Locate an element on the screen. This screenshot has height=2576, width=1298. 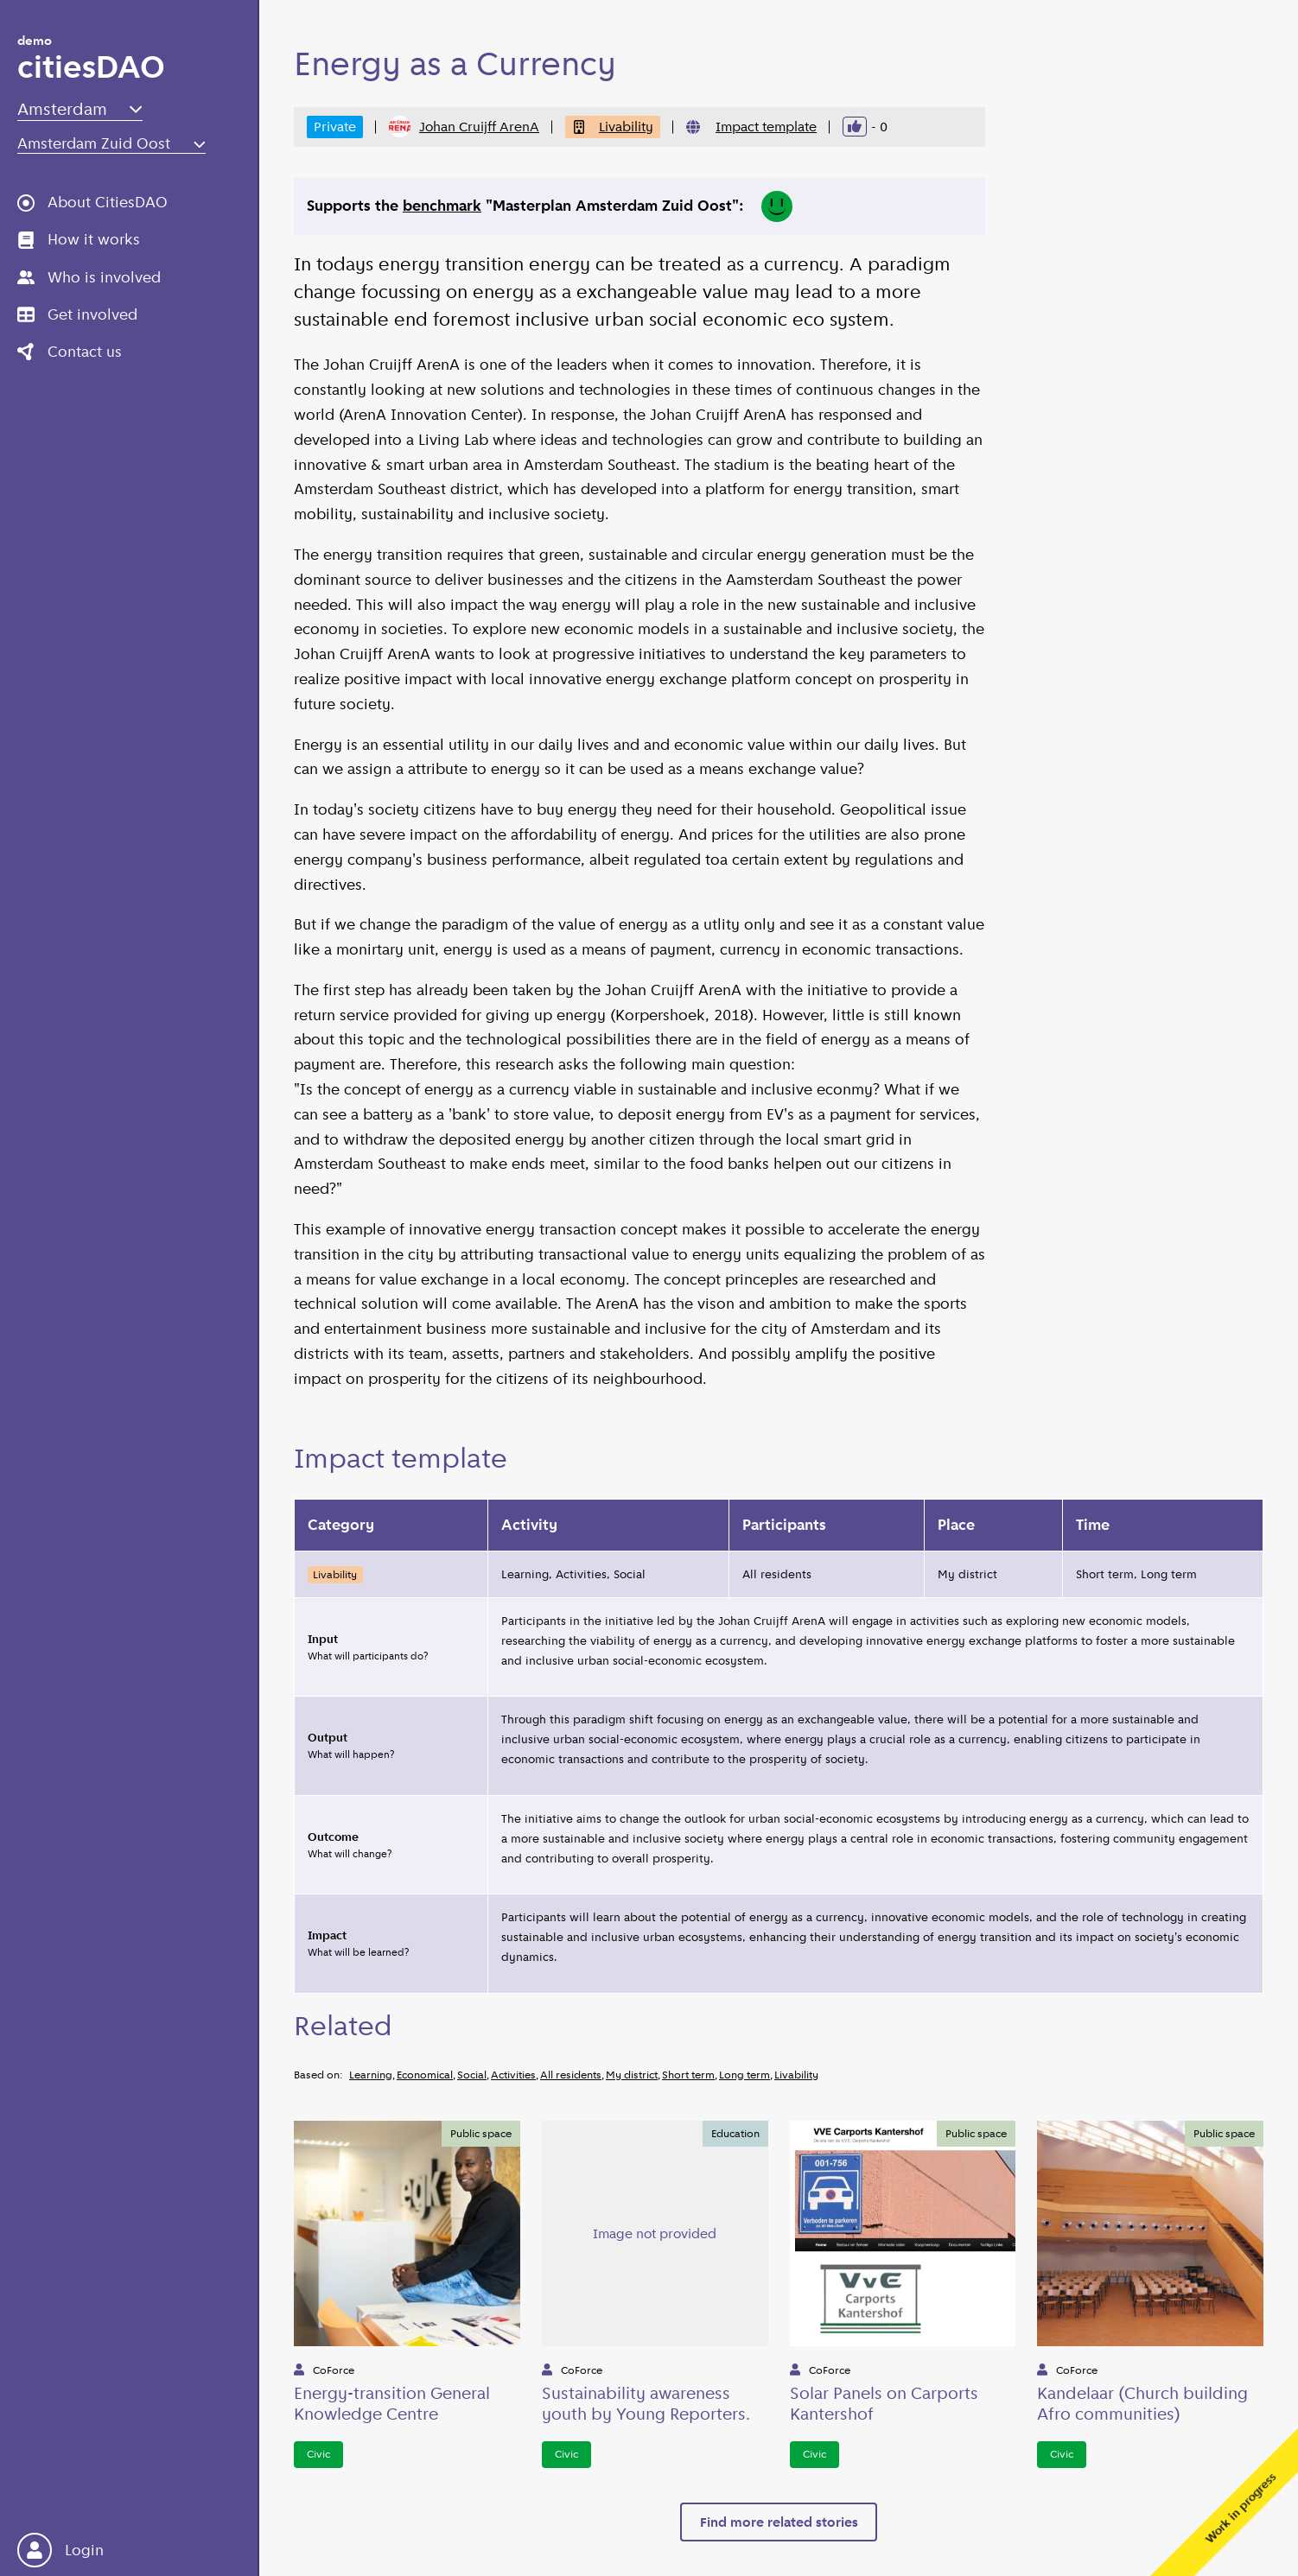
Impact template is located at coordinates (766, 126).